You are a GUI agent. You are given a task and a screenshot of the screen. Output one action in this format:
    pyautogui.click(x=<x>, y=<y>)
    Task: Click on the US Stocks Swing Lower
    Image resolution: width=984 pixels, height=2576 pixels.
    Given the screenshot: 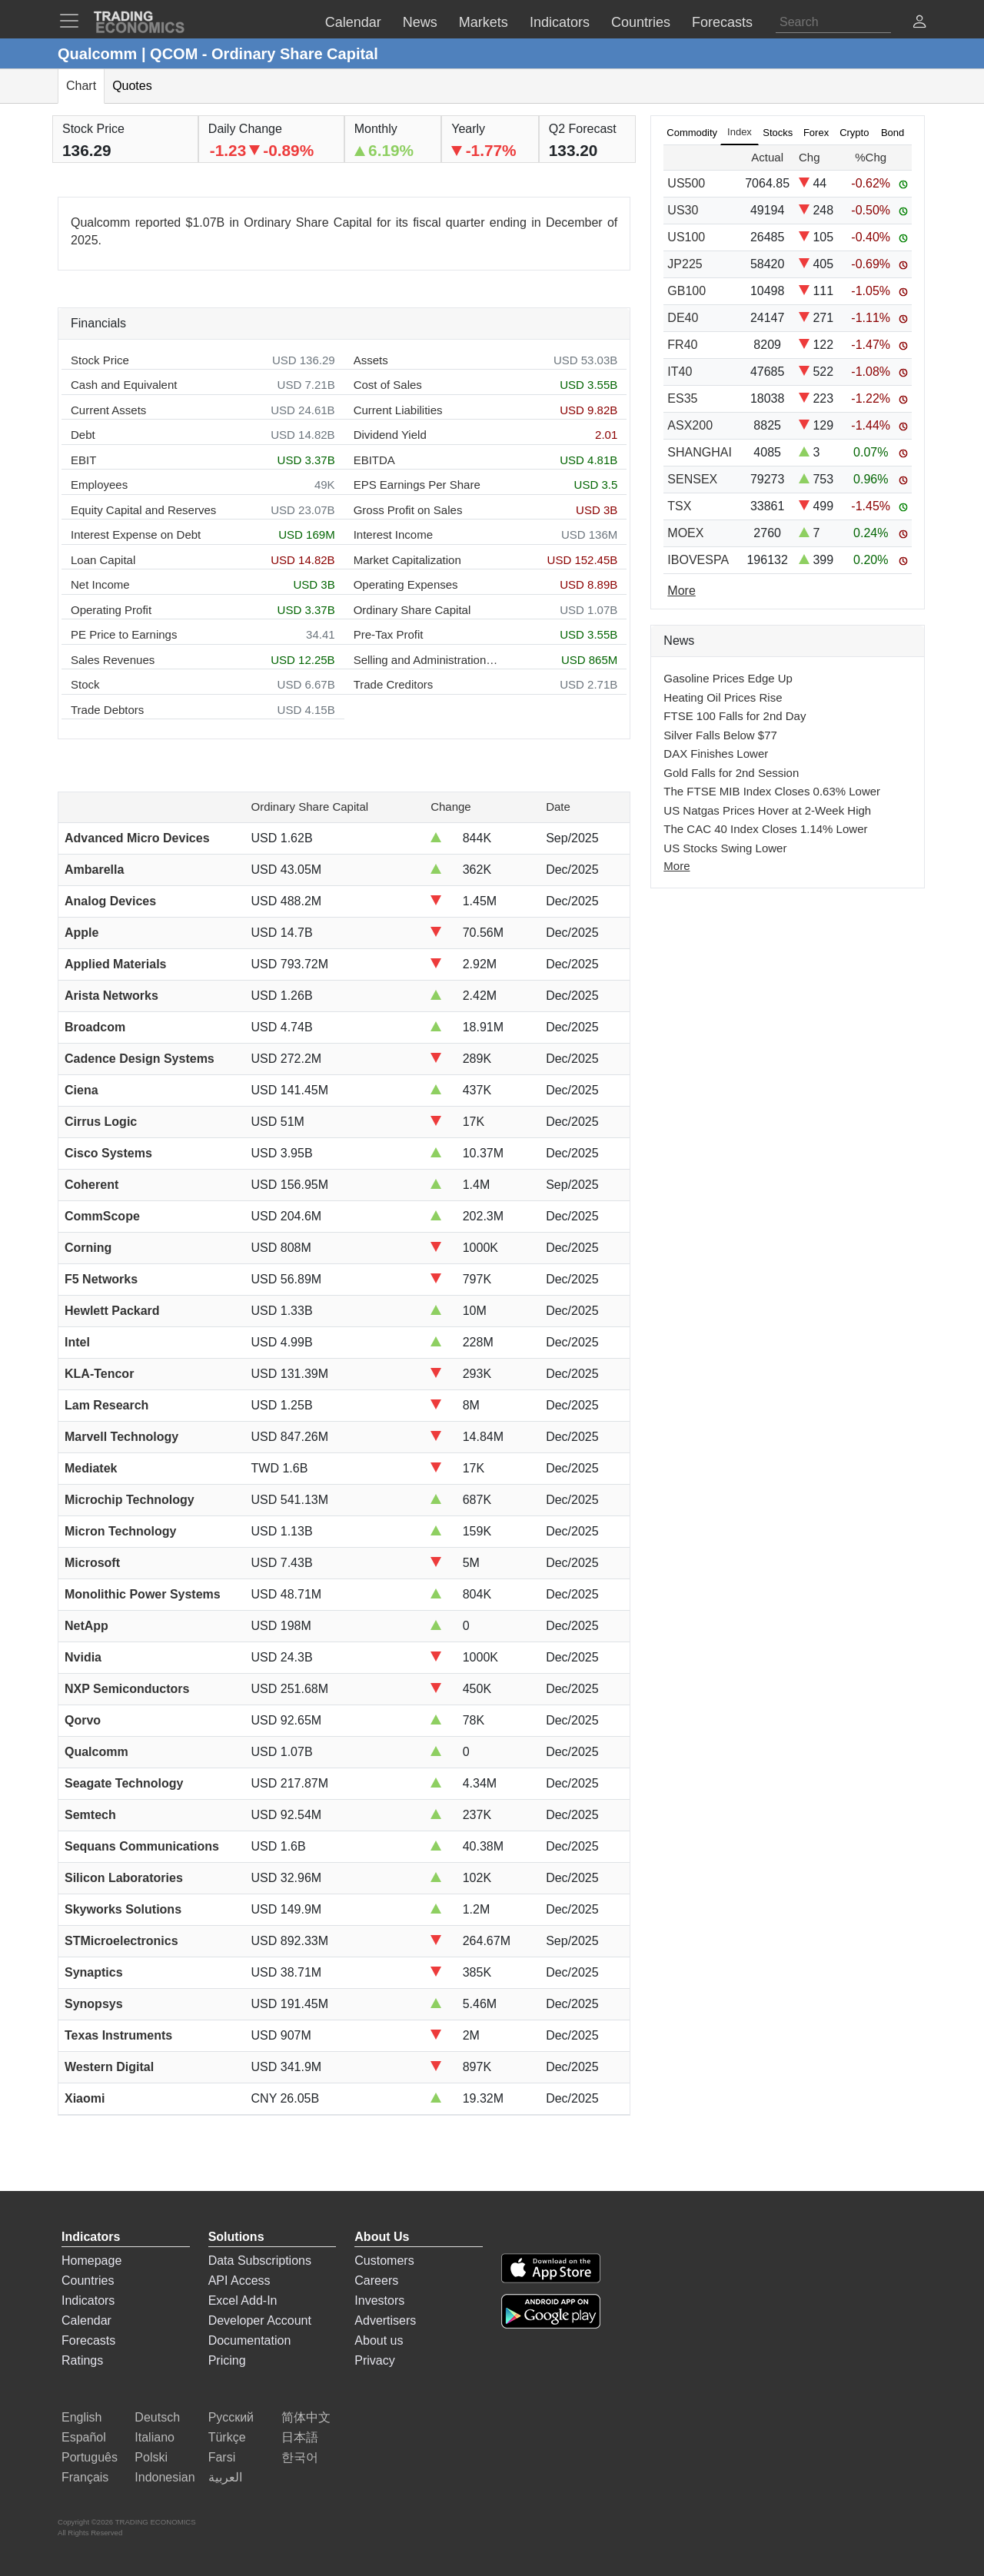 What is the action you would take?
    pyautogui.click(x=724, y=848)
    